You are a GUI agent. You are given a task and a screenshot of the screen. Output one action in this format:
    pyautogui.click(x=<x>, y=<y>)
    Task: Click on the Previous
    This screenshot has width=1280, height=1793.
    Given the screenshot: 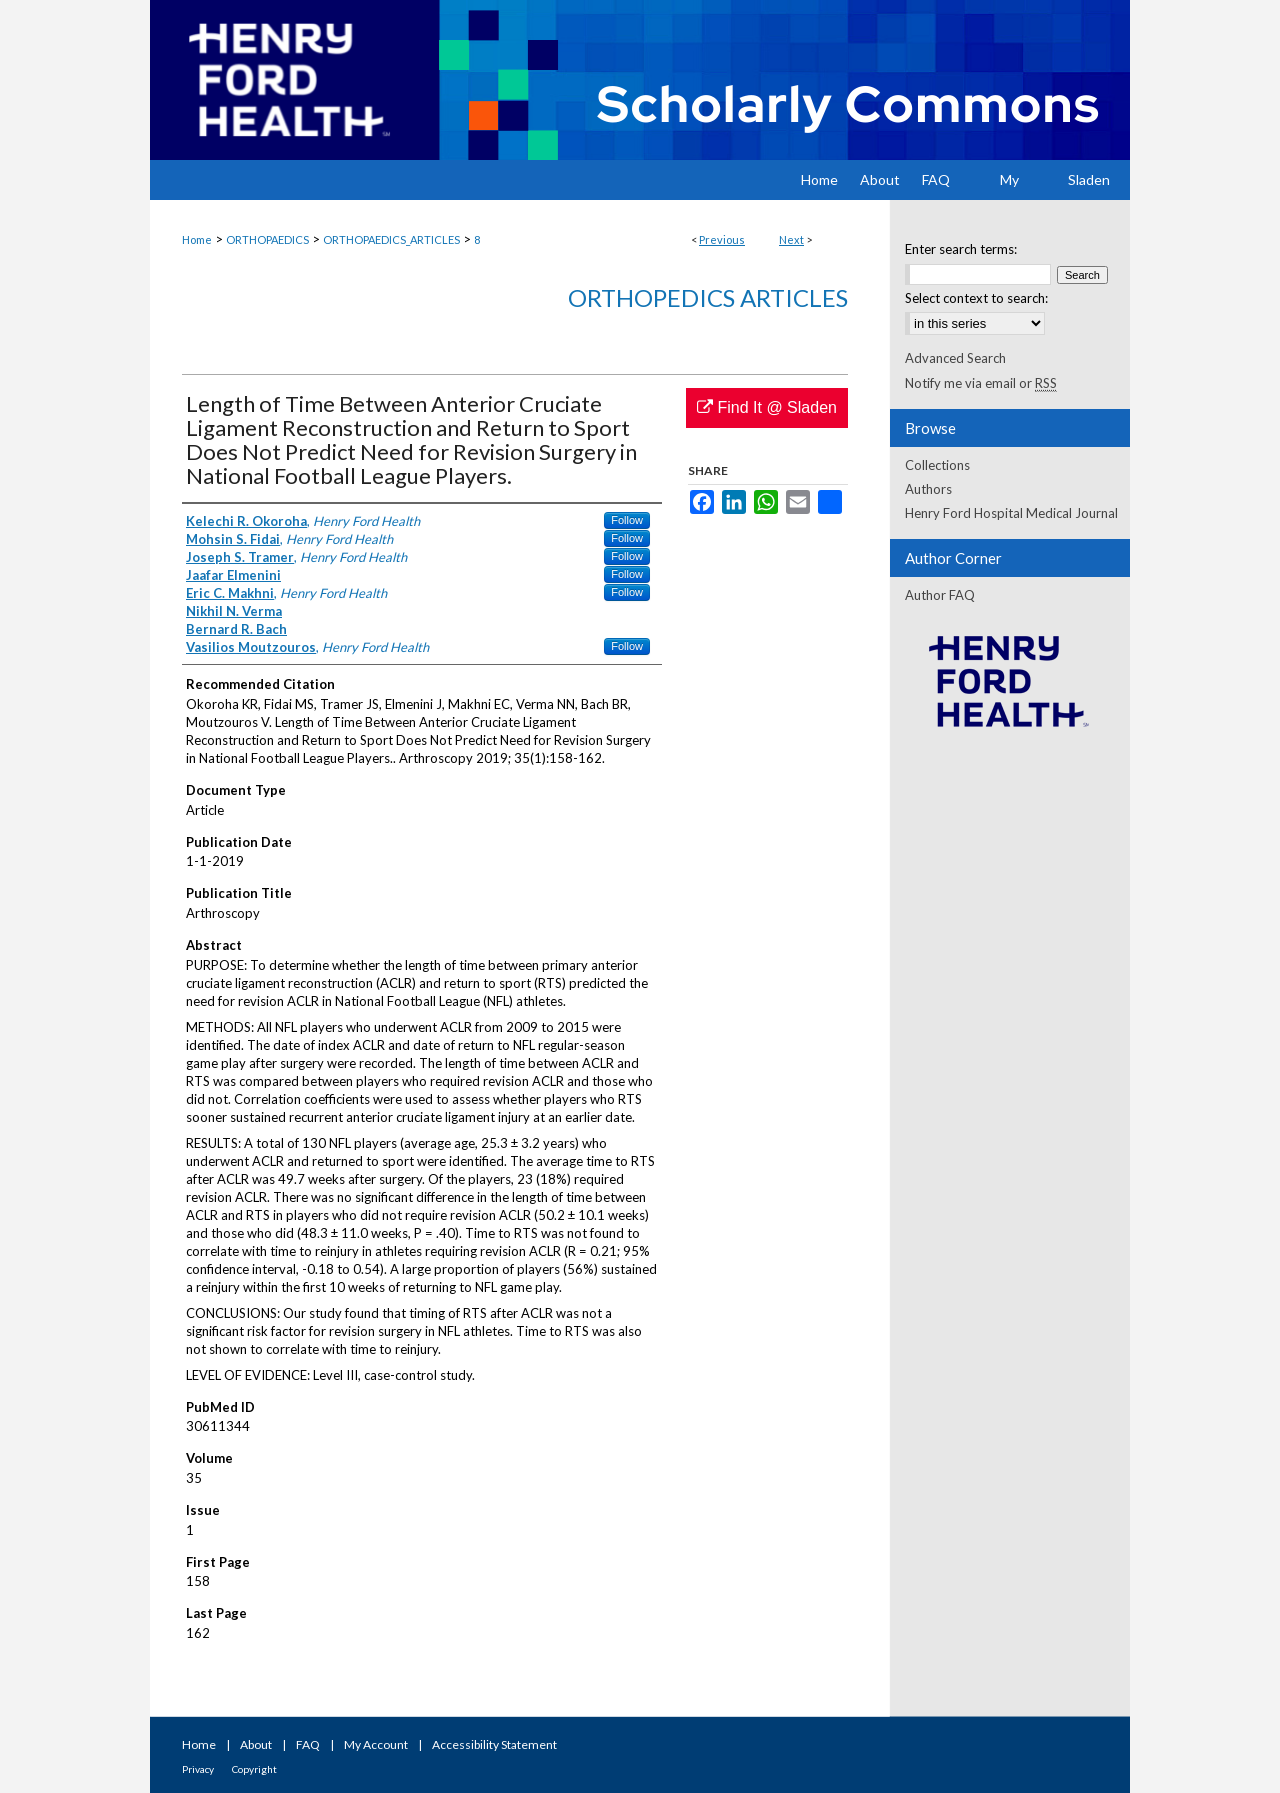 What is the action you would take?
    pyautogui.click(x=722, y=239)
    